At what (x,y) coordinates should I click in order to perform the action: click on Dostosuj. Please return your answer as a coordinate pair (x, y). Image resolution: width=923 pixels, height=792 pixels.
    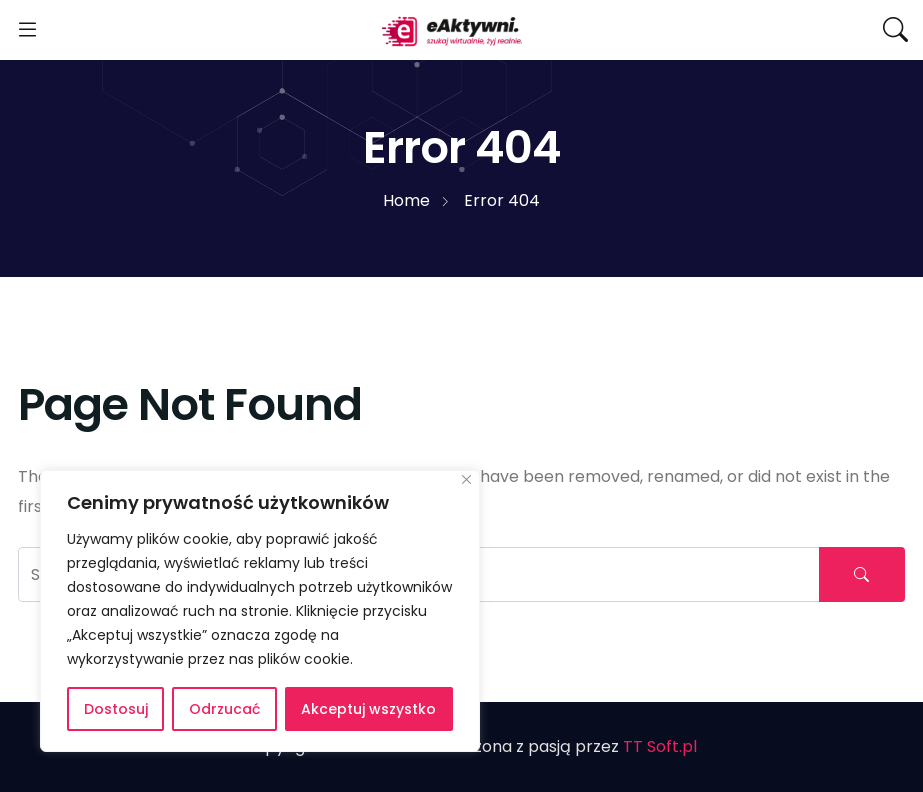
    Looking at the image, I should click on (116, 709).